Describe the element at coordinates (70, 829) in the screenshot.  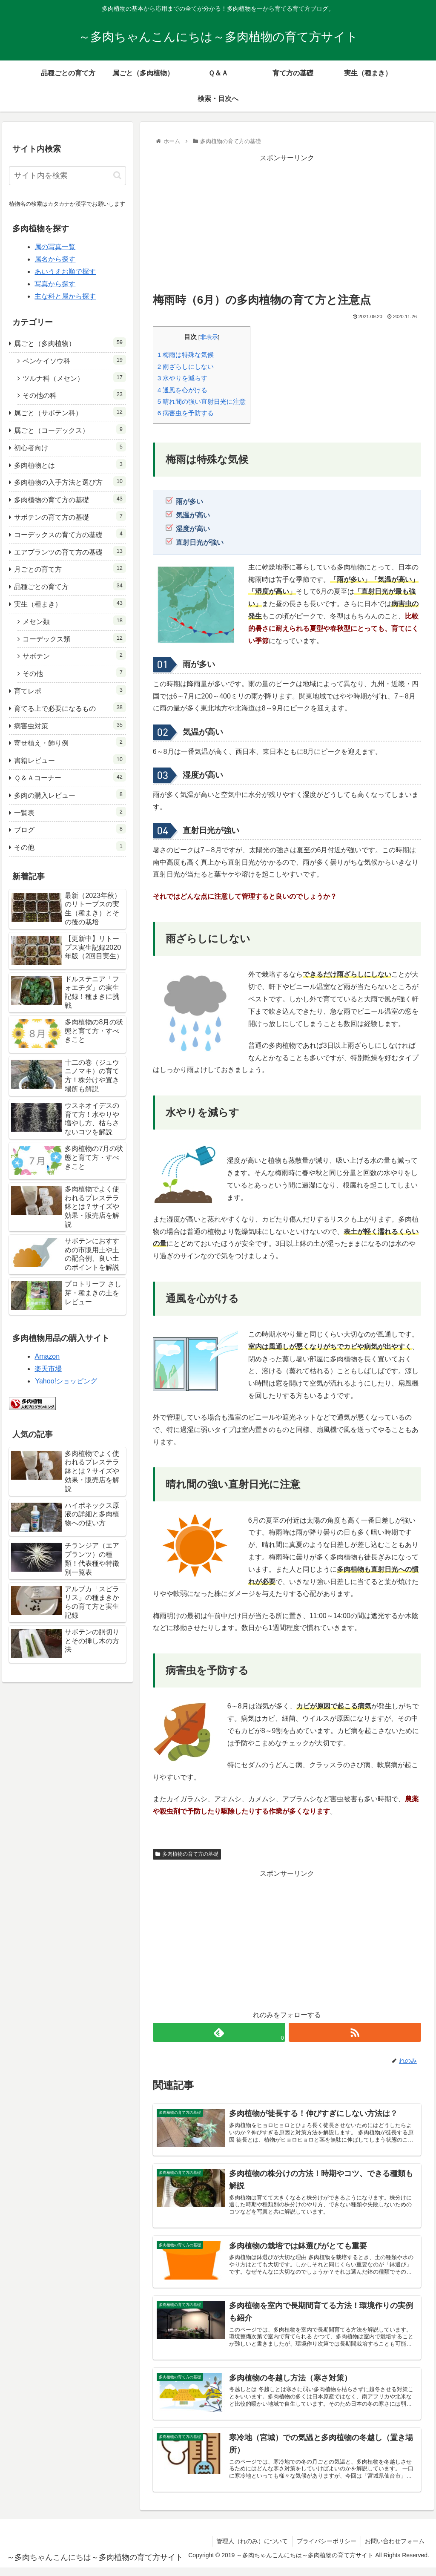
I see `ブログ` at that location.